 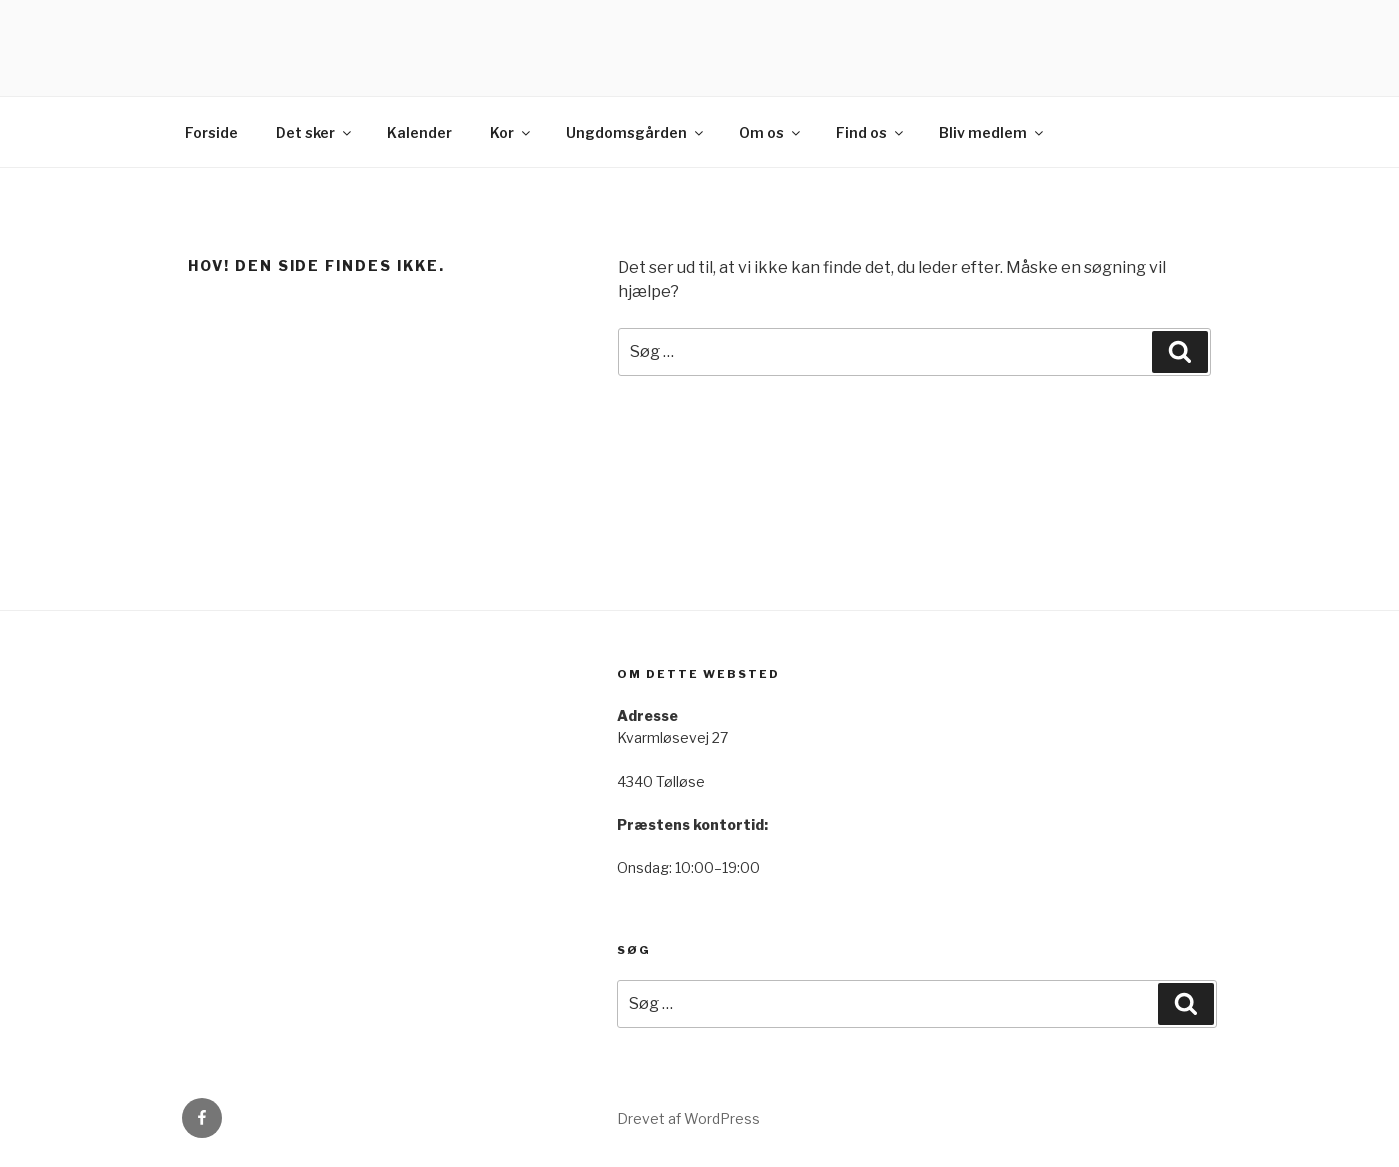 I want to click on Det sker, so click(x=315, y=132).